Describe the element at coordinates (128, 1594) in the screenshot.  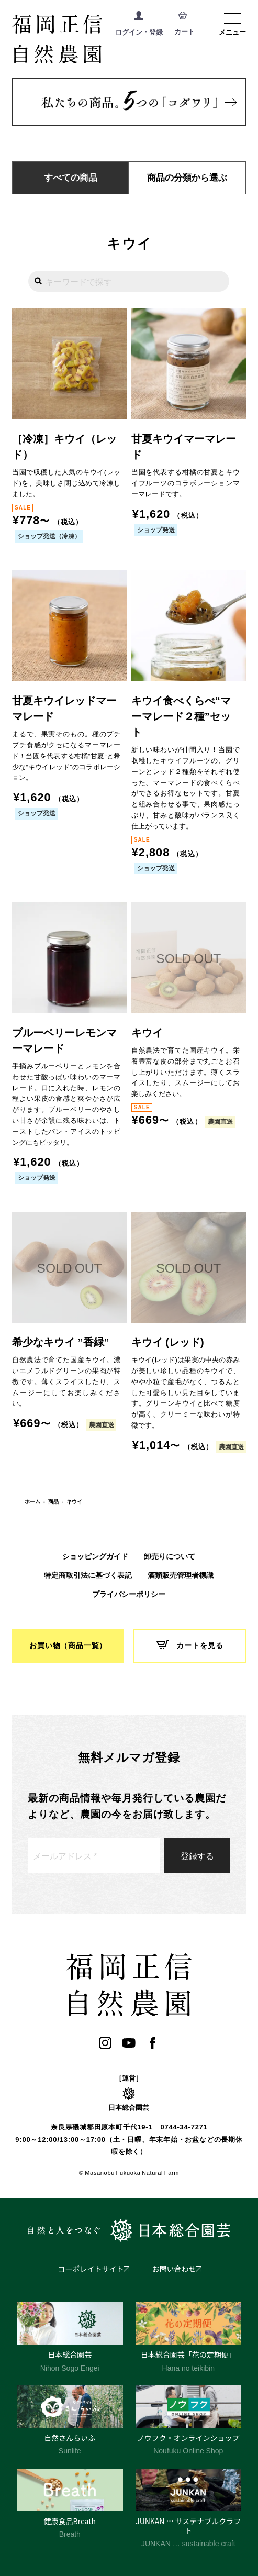
I see `プライバシーポリシー` at that location.